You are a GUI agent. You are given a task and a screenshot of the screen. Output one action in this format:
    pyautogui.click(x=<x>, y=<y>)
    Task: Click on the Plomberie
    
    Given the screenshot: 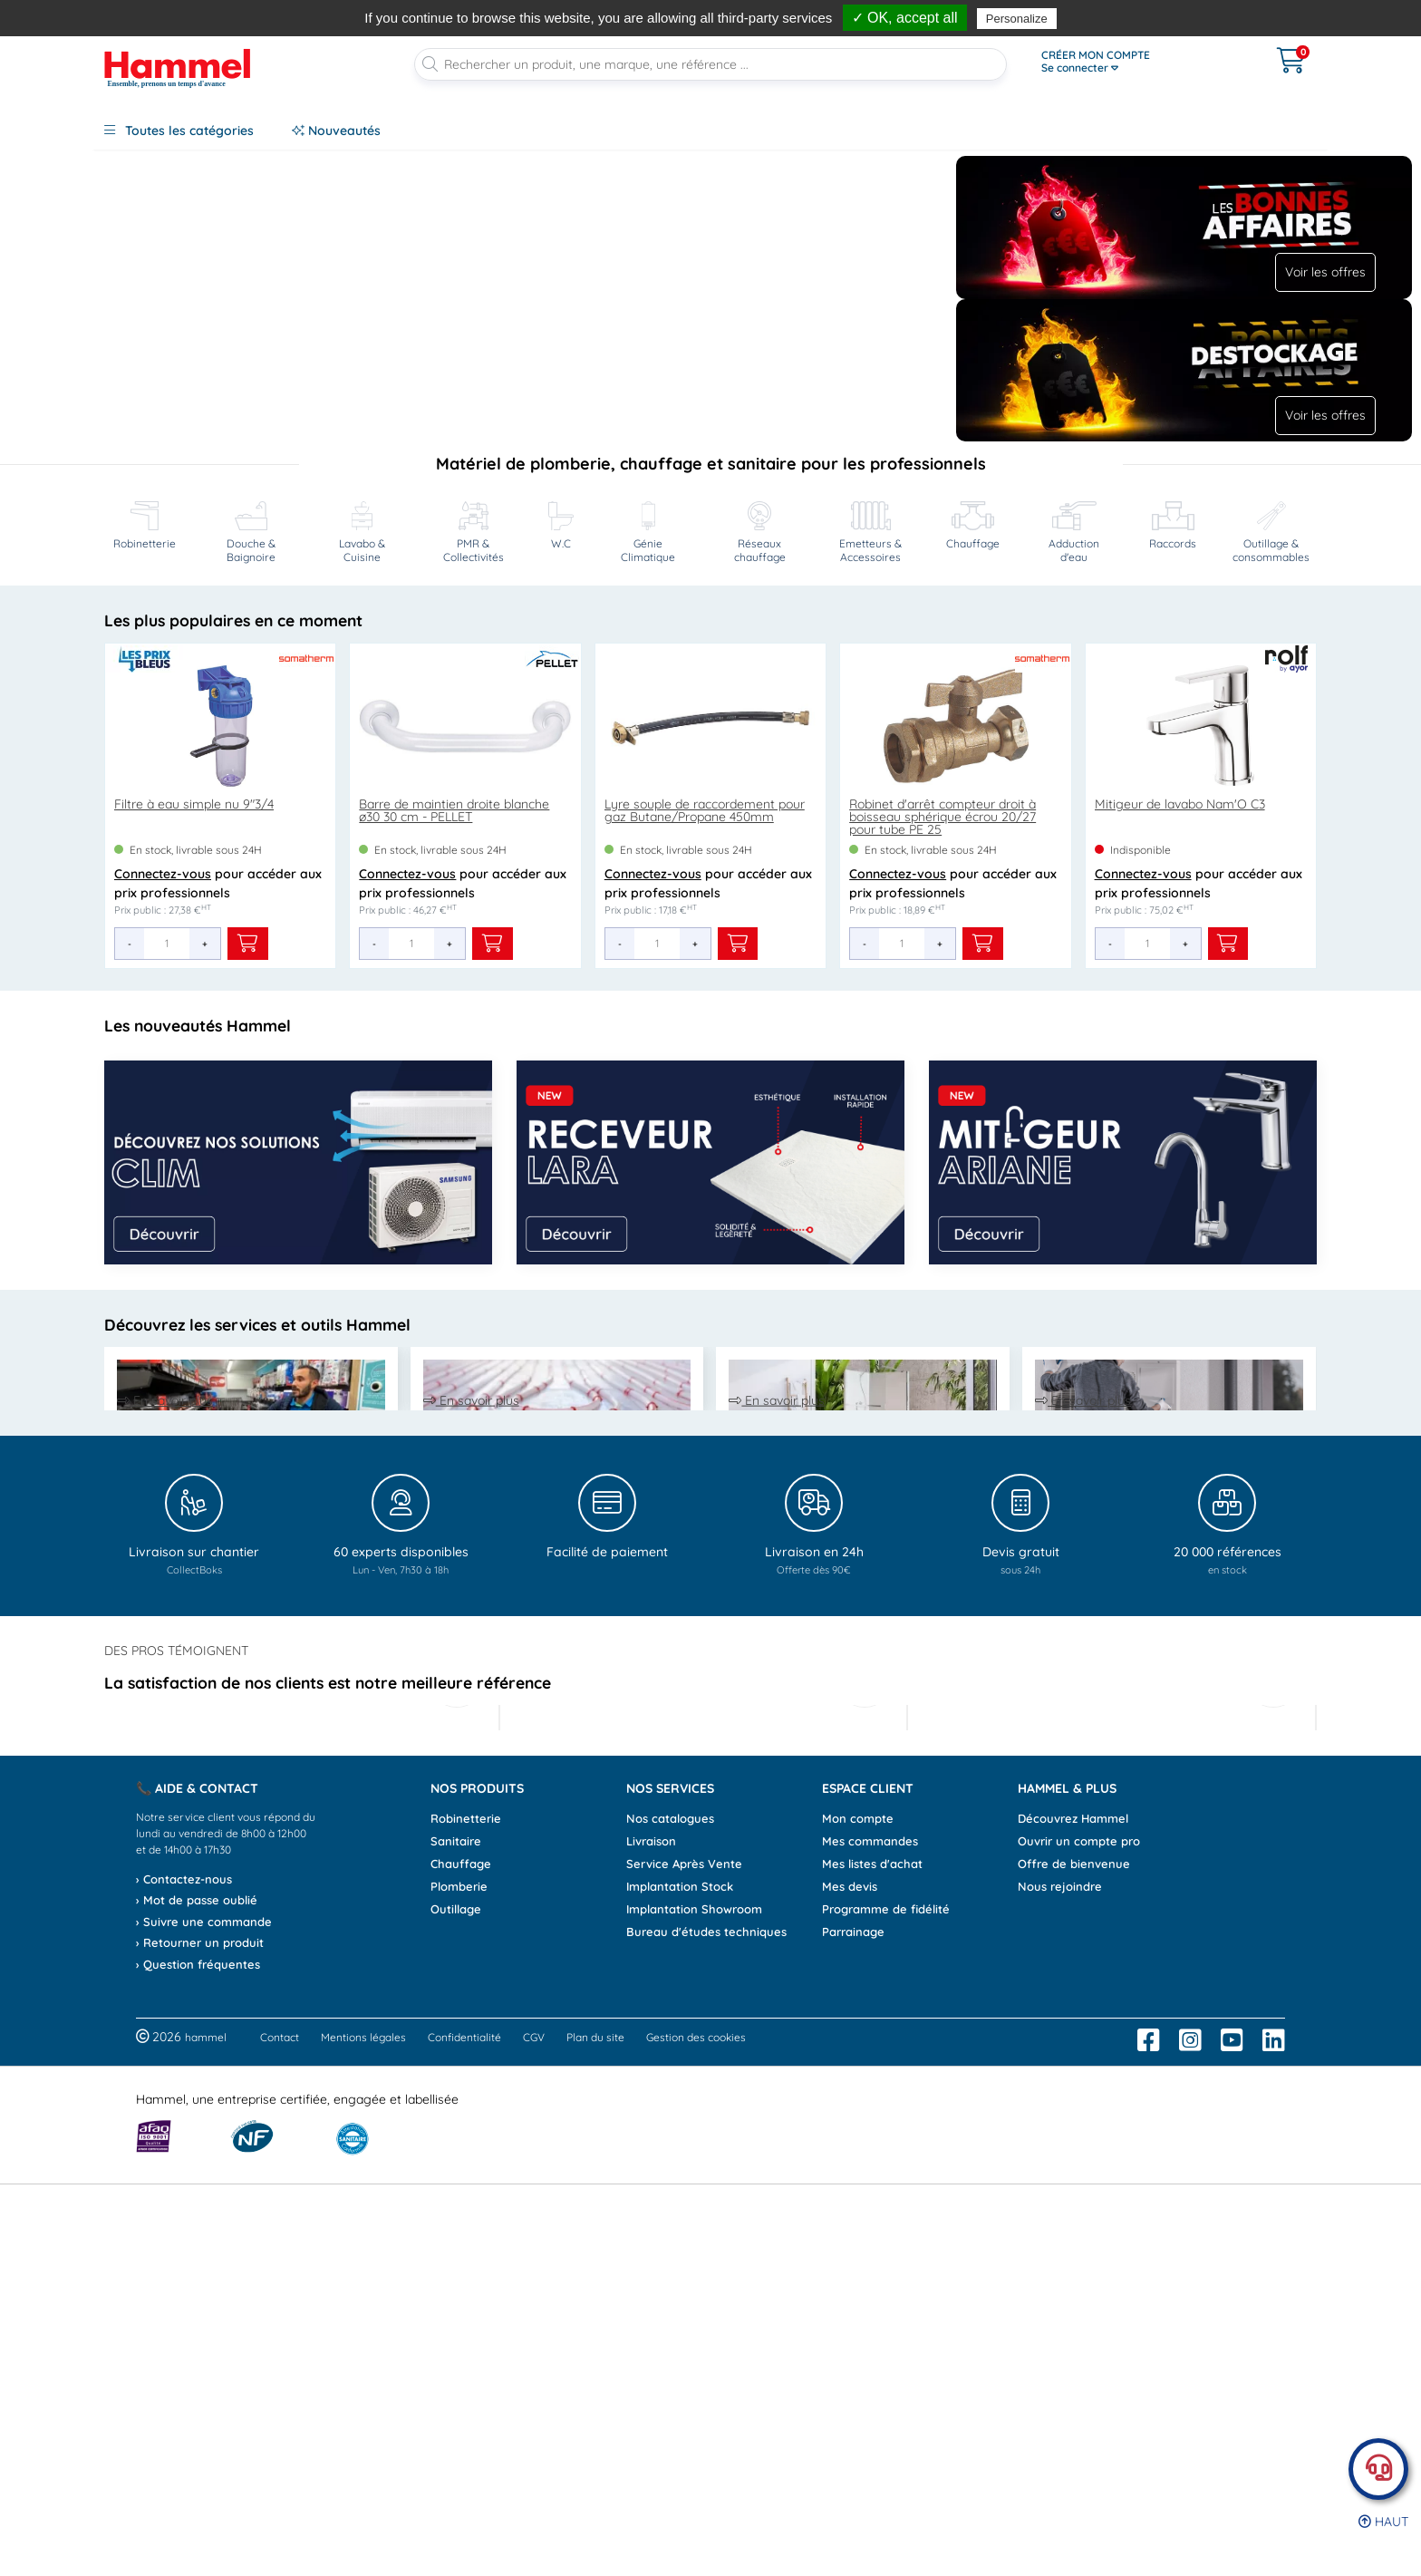 What is the action you would take?
    pyautogui.click(x=459, y=2278)
    